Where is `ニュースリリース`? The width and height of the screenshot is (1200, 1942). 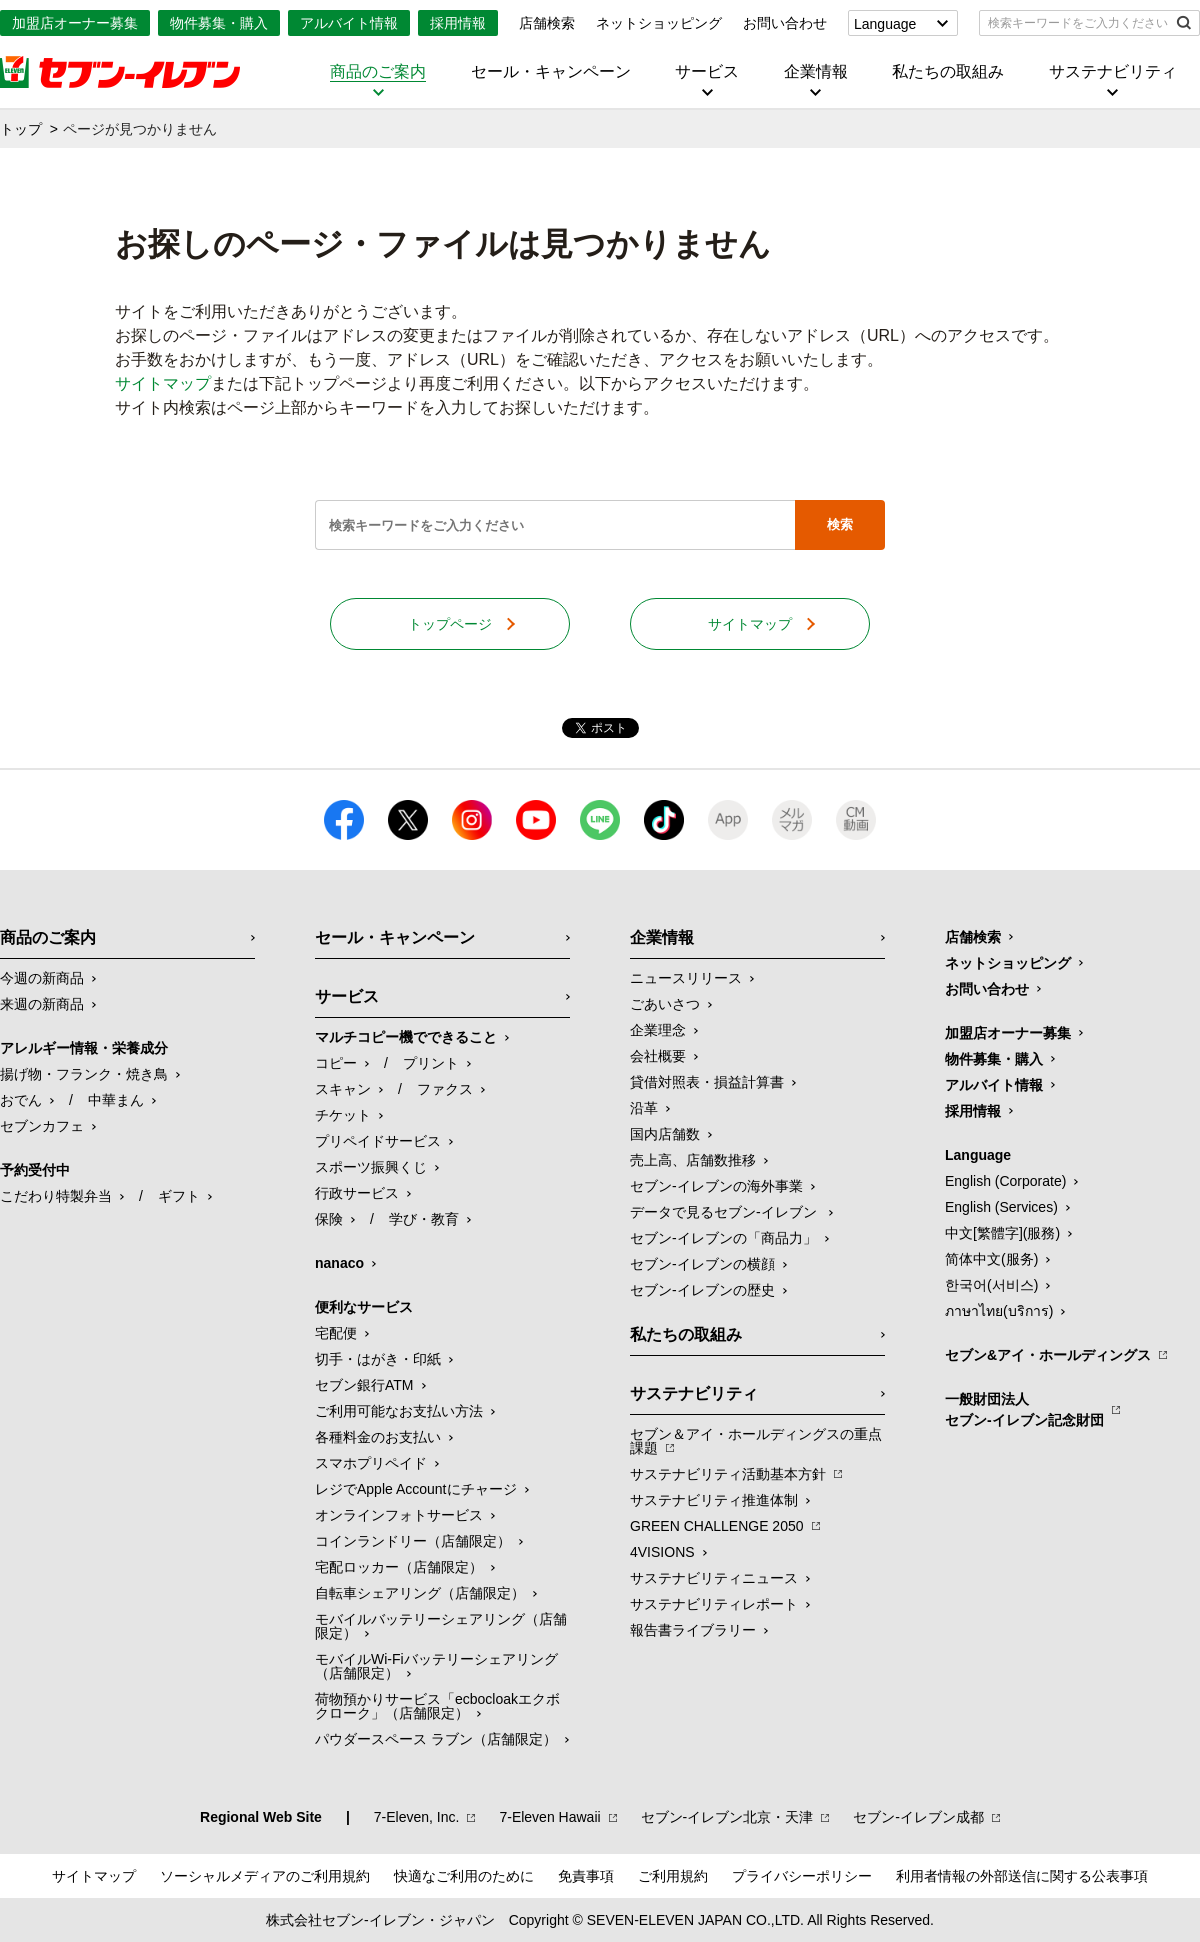
ニュースリリース is located at coordinates (686, 978).